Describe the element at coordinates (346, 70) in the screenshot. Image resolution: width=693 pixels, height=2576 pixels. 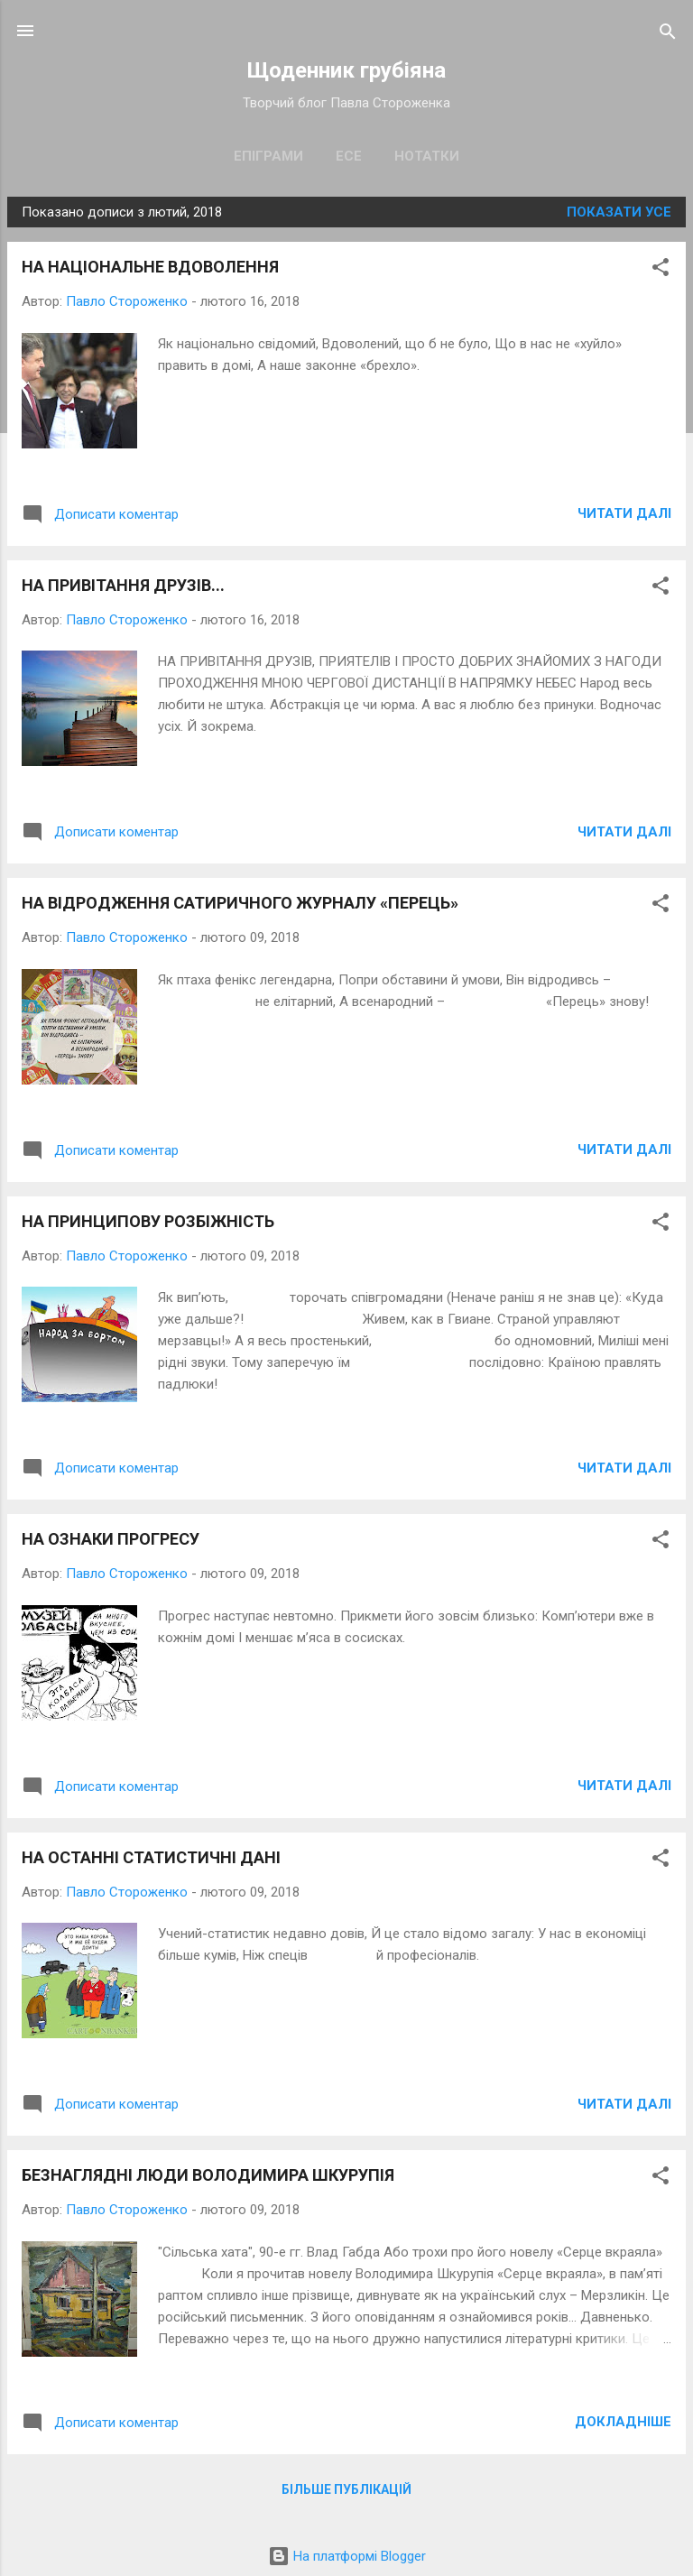
I see `Щоденник грубіяна` at that location.